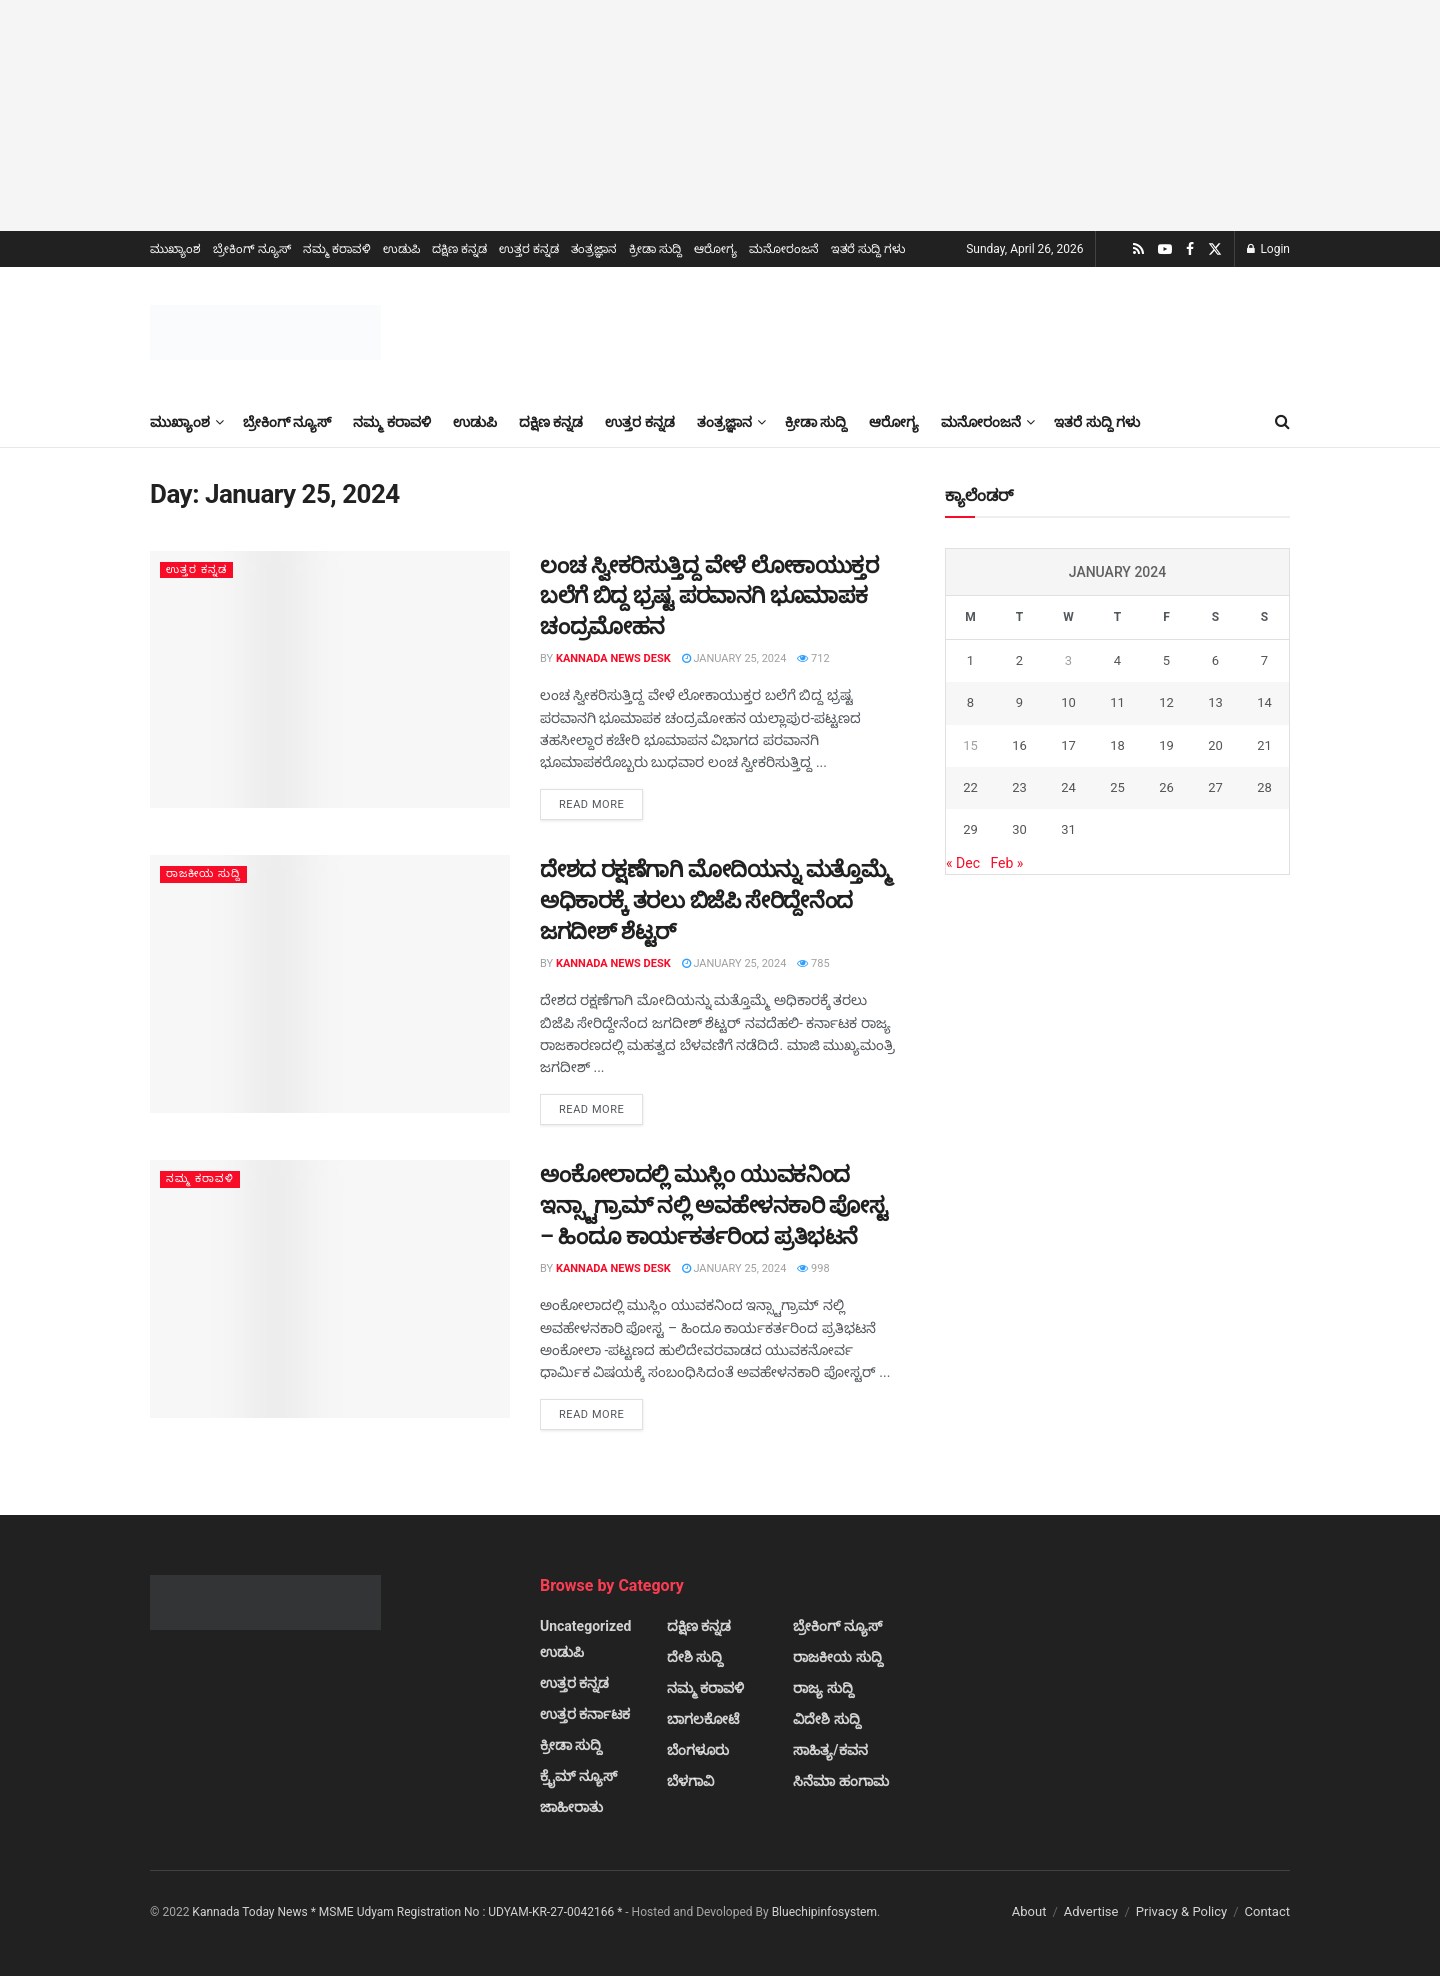  What do you see at coordinates (655, 249) in the screenshot?
I see `ಕ್ರೀಡಾ ಸುದ್ದಿ` at bounding box center [655, 249].